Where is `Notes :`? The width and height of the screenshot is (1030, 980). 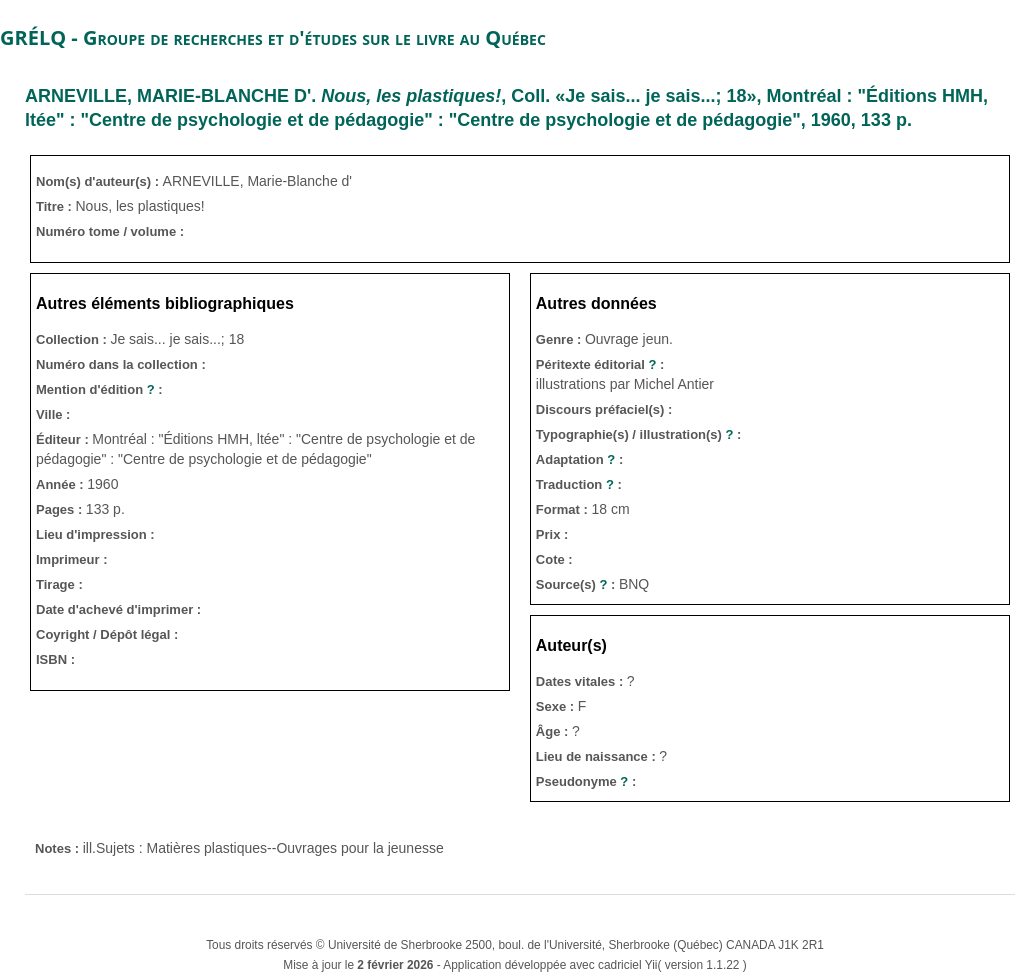
Notes : is located at coordinates (59, 848).